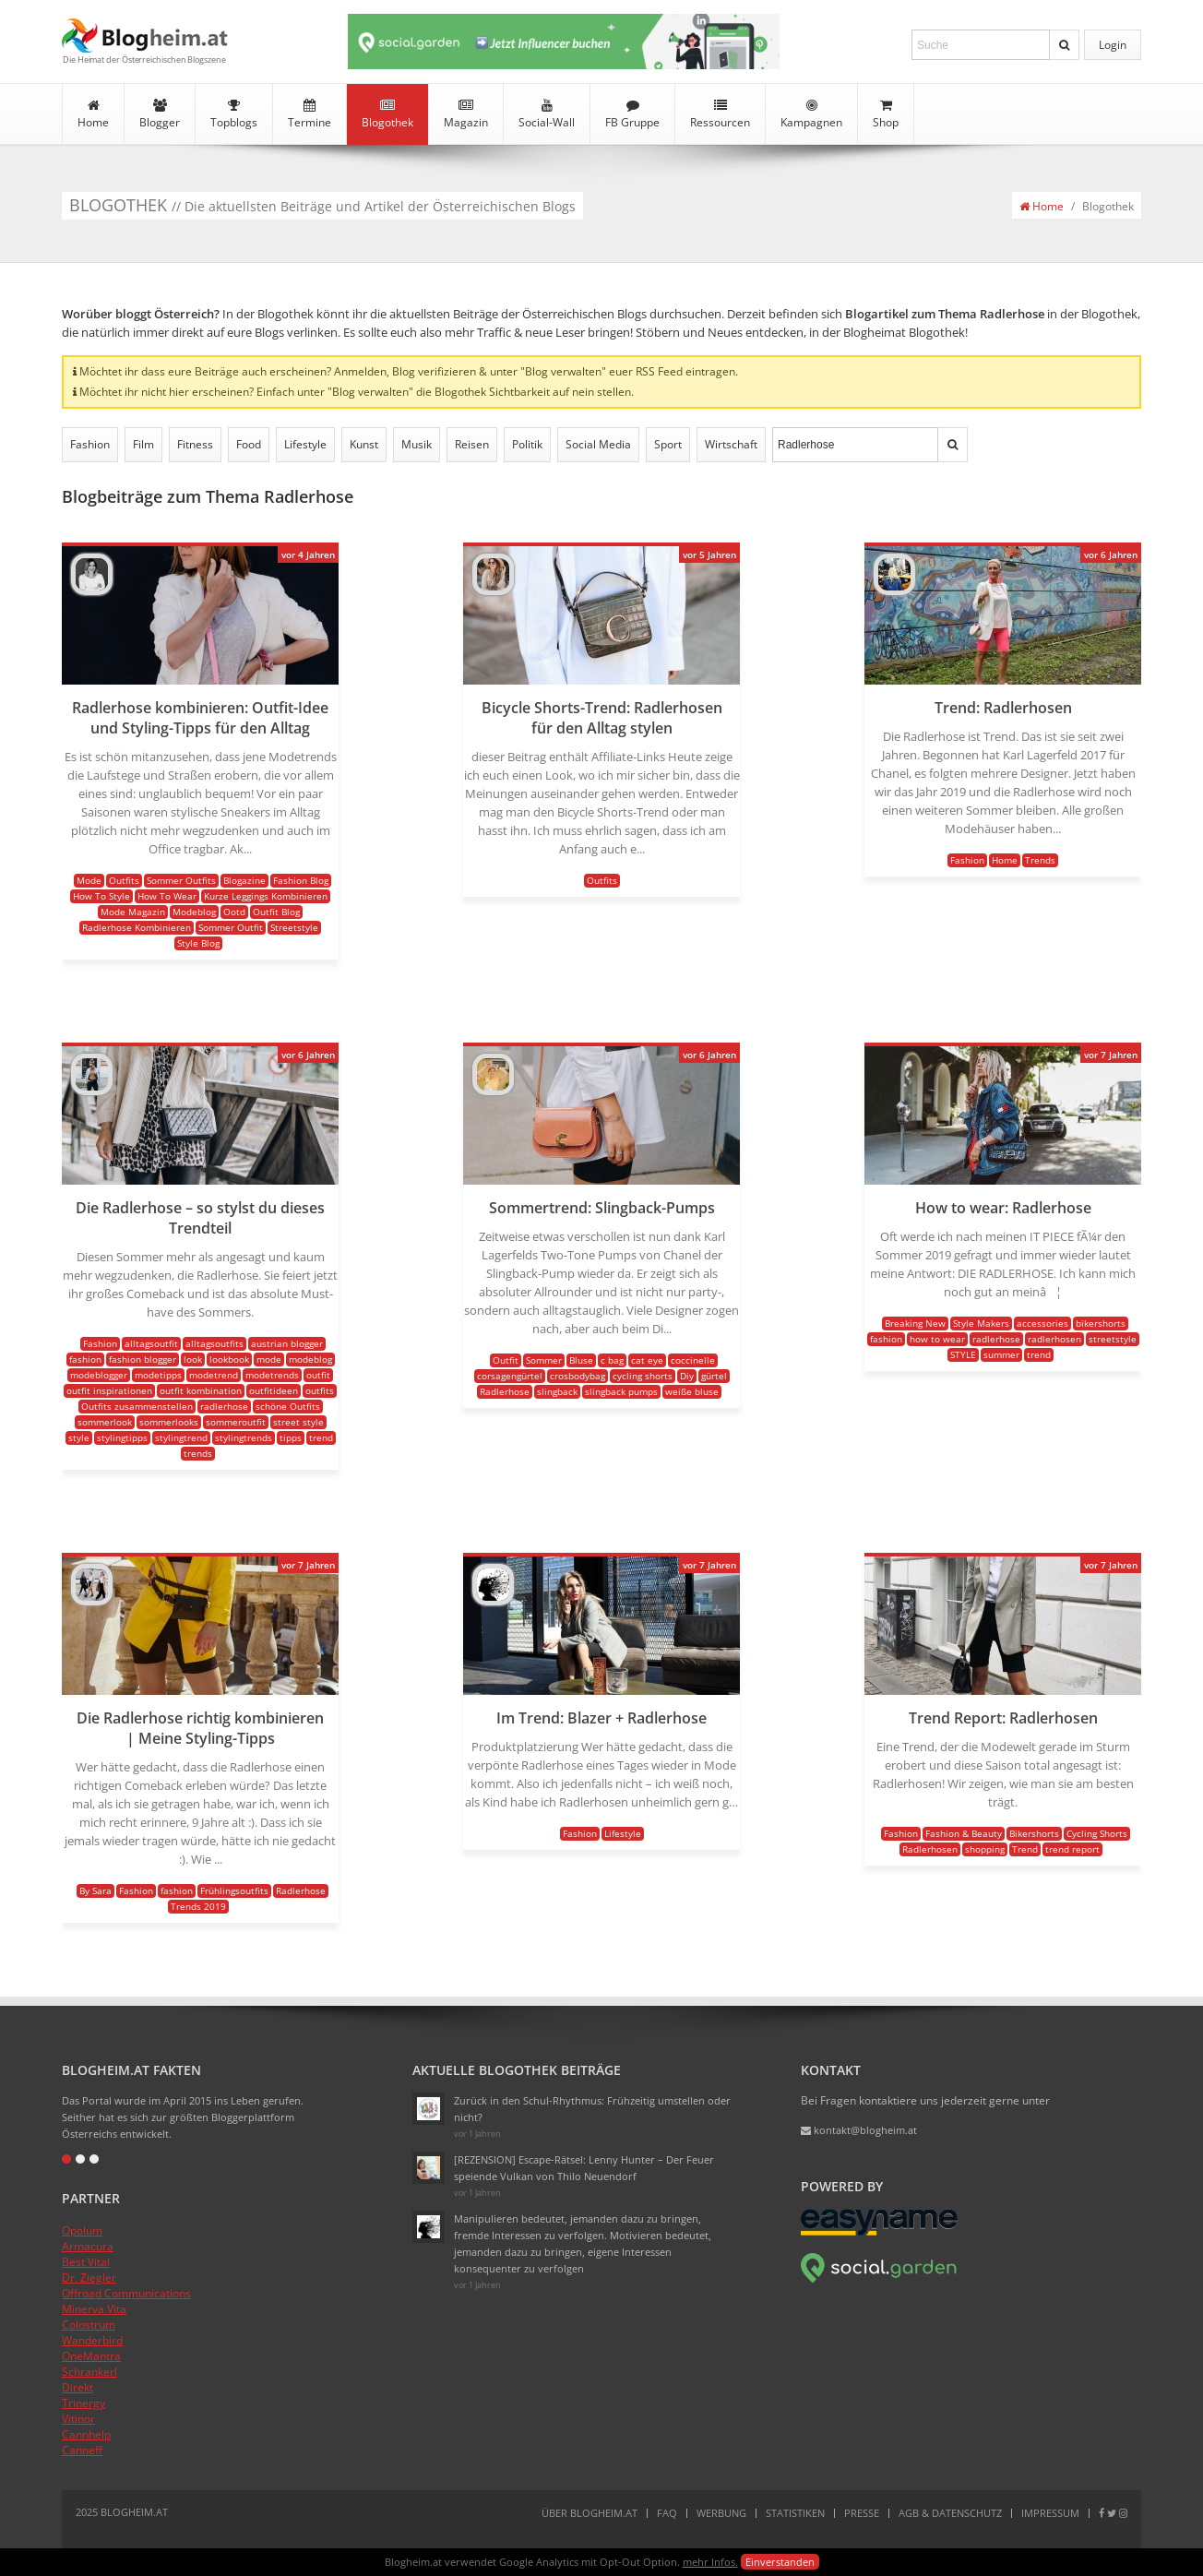  What do you see at coordinates (667, 2513) in the screenshot?
I see `FAQ` at bounding box center [667, 2513].